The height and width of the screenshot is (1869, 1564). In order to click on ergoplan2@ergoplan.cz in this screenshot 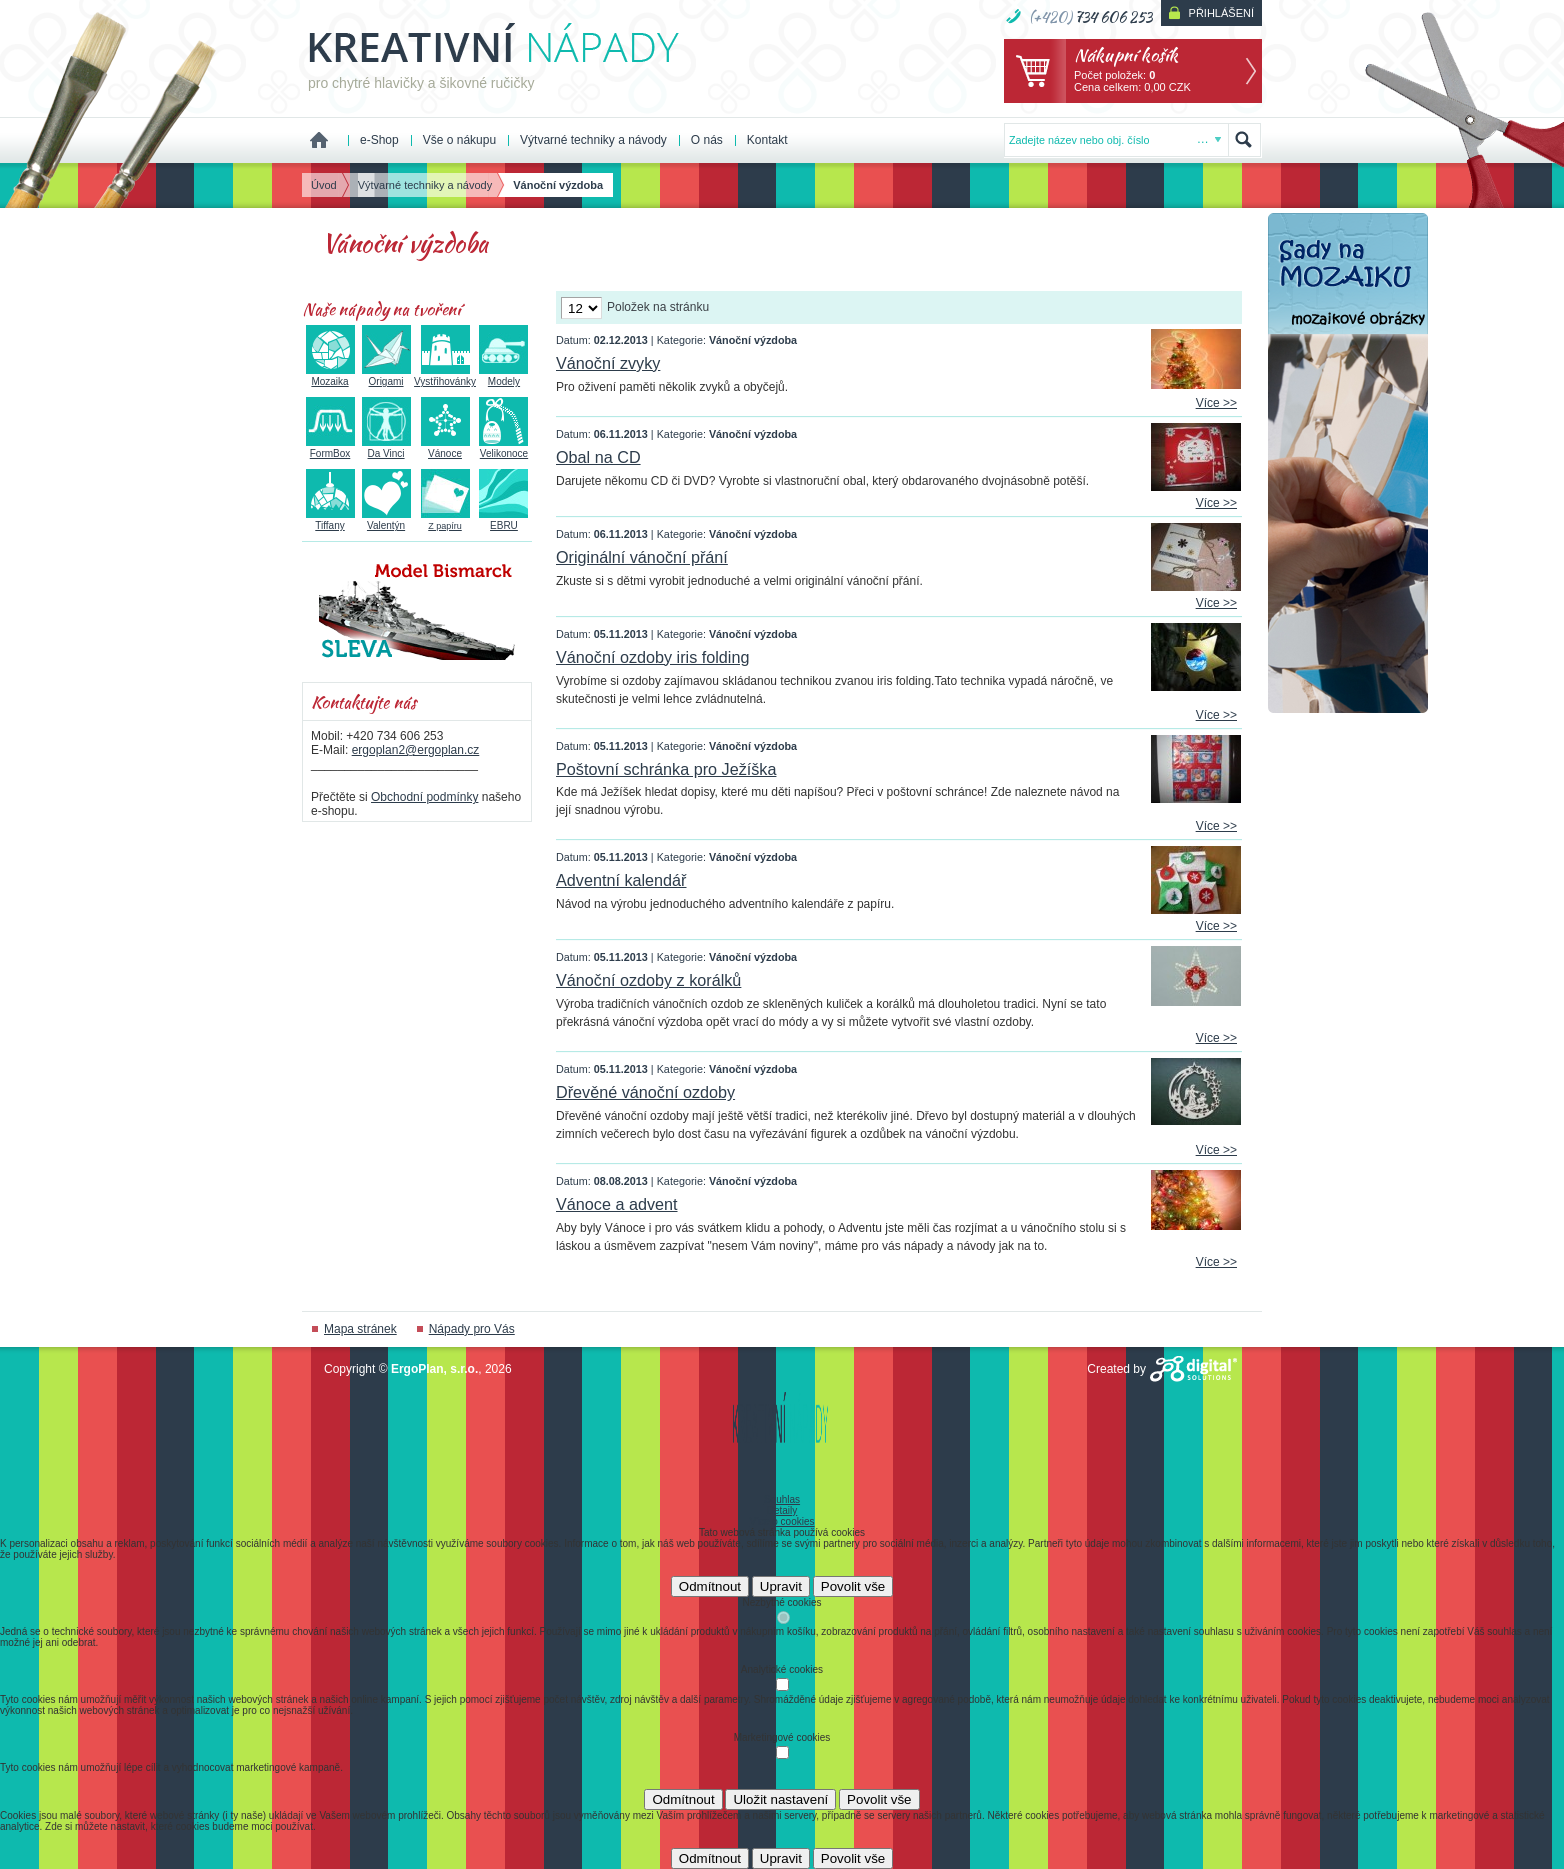, I will do `click(416, 750)`.